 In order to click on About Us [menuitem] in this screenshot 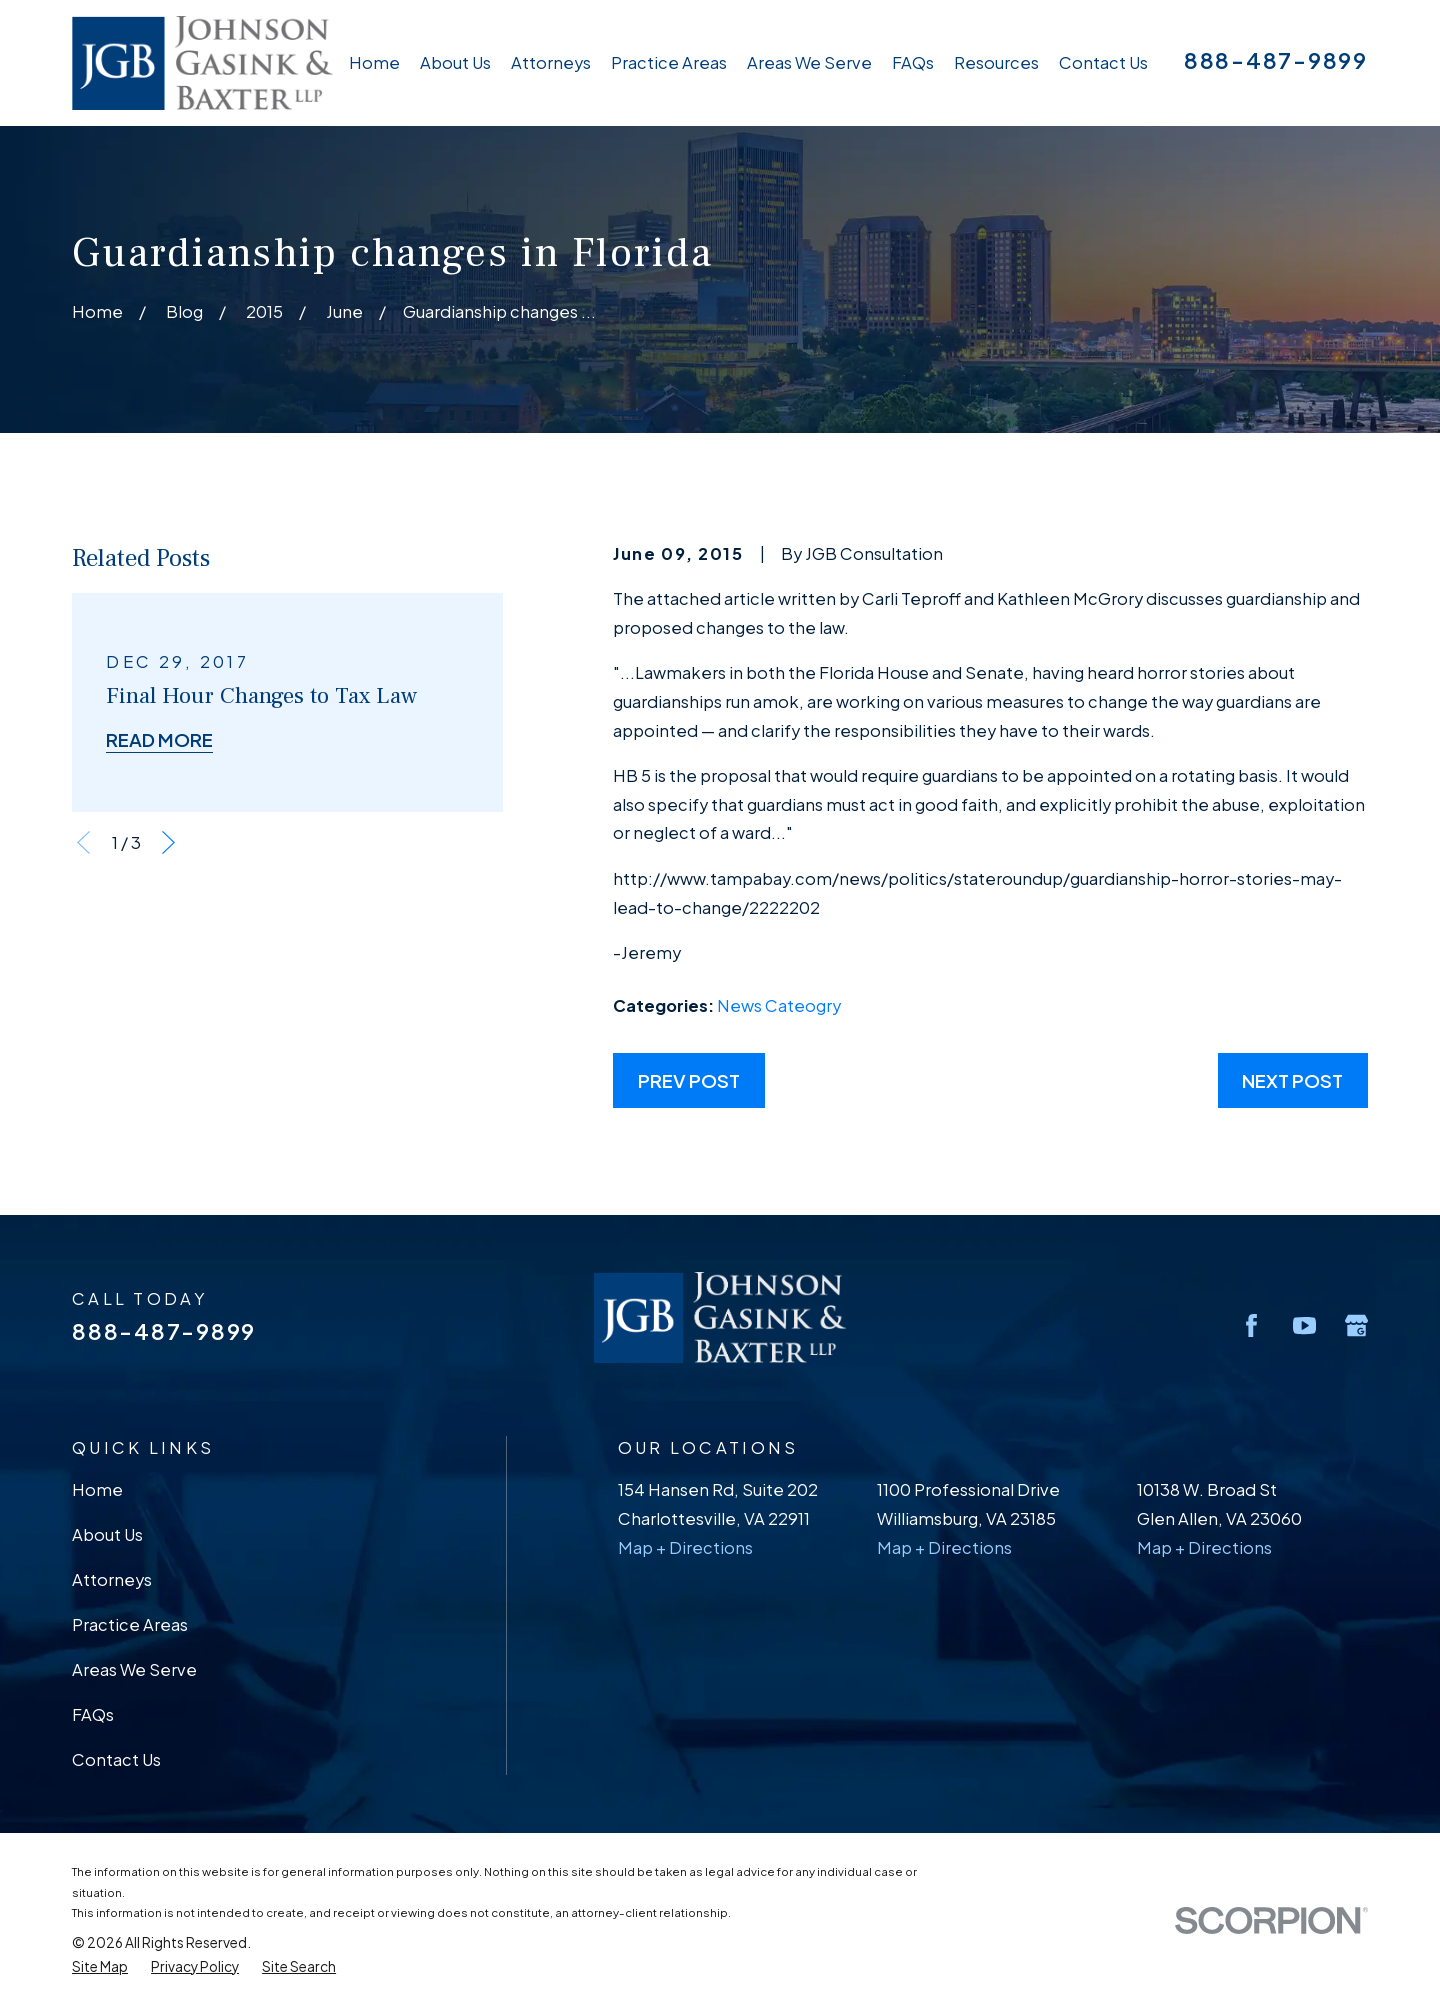, I will do `click(455, 62)`.